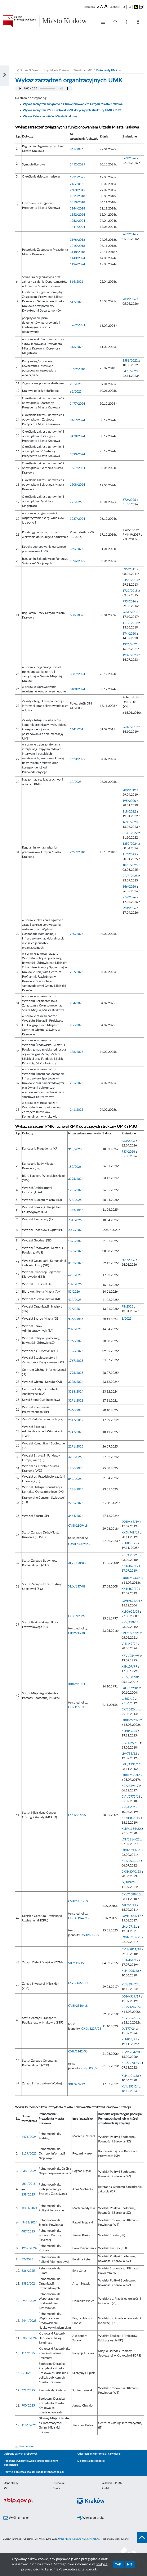 The image size is (147, 2576). I want to click on LVII/1158/16, so click(77, 1707).